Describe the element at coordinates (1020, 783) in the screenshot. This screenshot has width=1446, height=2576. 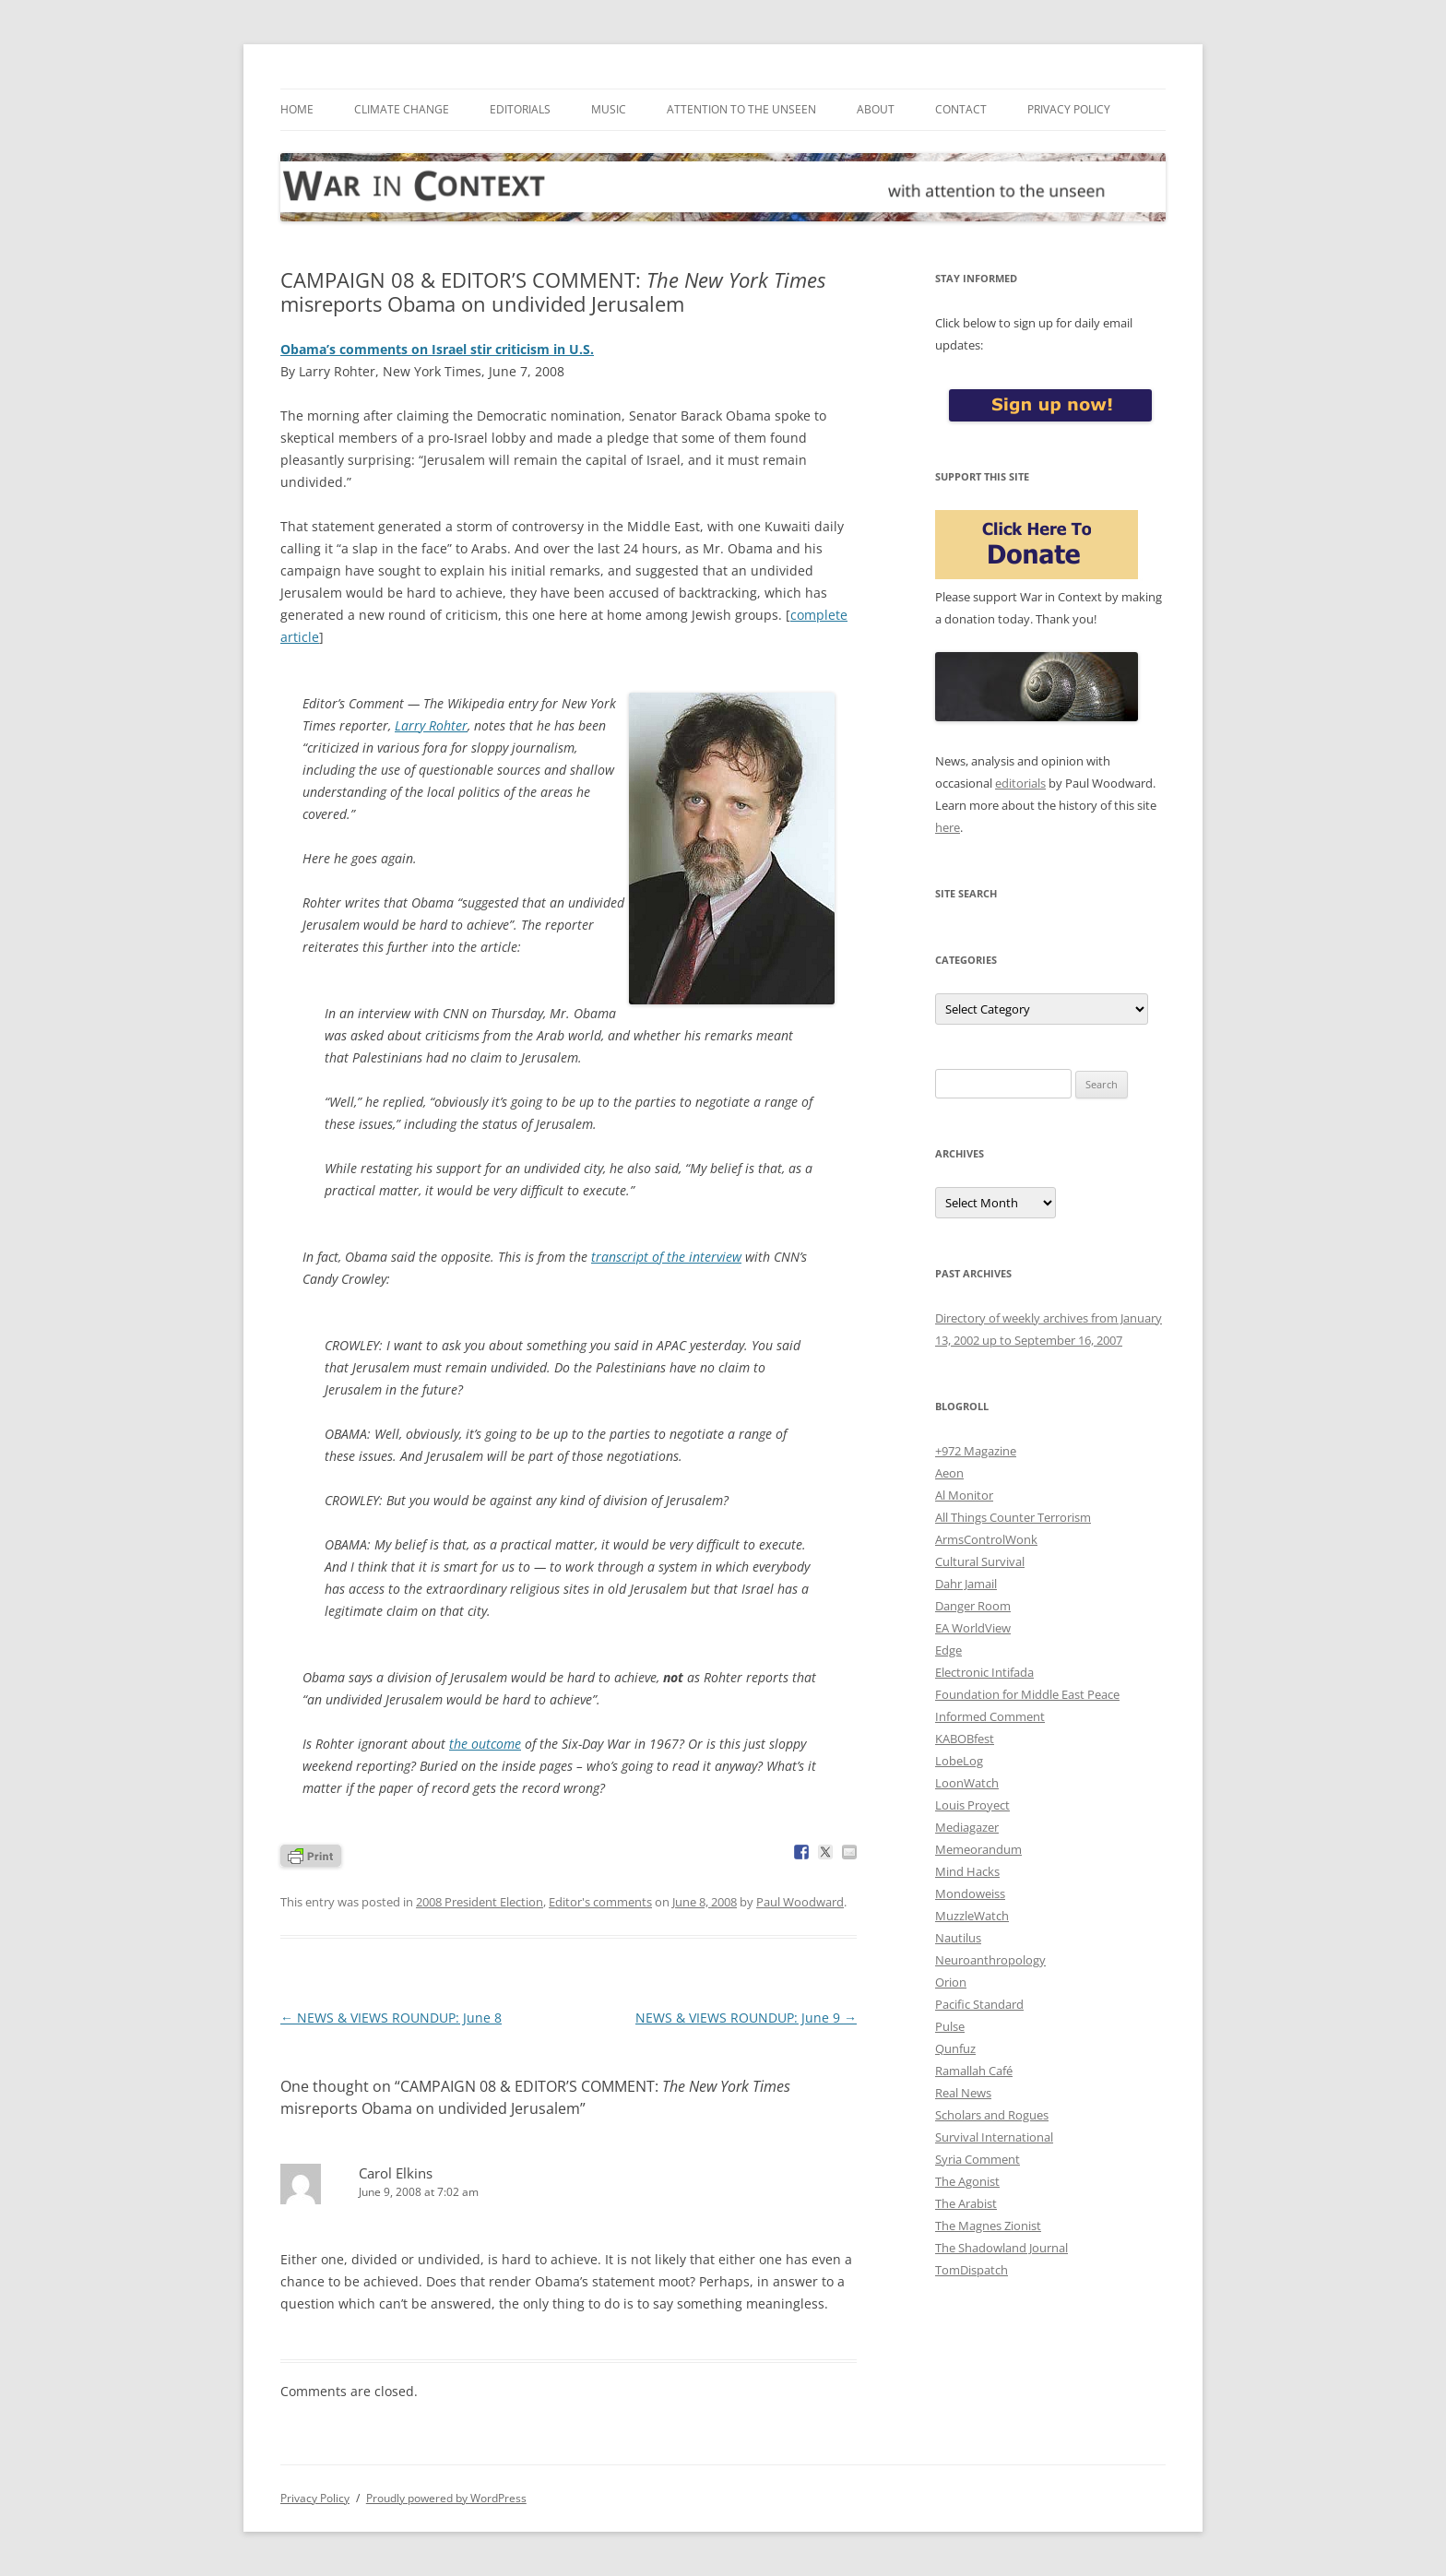
I see `editorials` at that location.